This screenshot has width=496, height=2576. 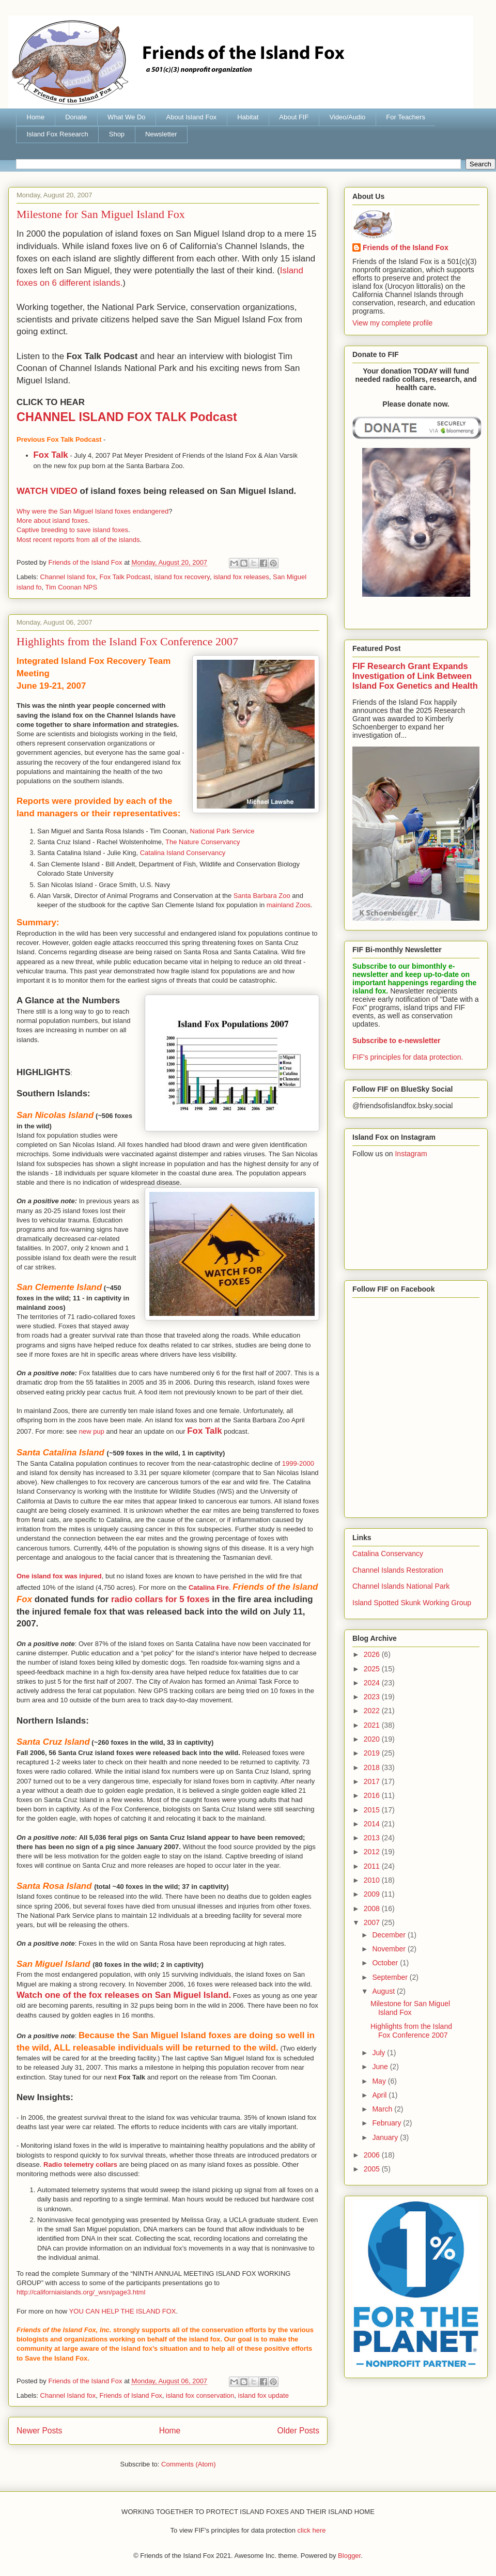 I want to click on Video/Audio, so click(x=347, y=117).